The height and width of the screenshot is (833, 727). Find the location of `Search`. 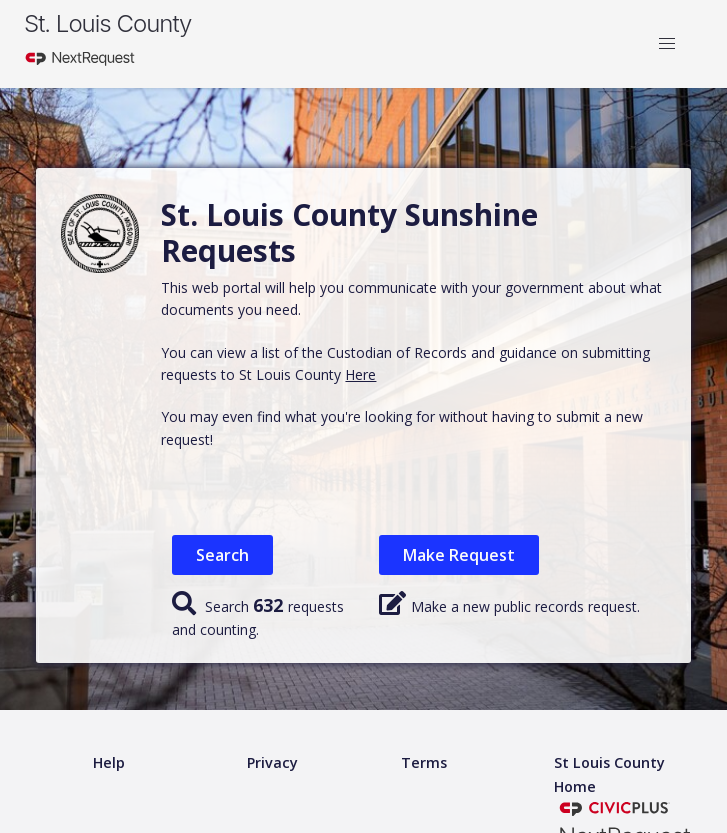

Search is located at coordinates (222, 555).